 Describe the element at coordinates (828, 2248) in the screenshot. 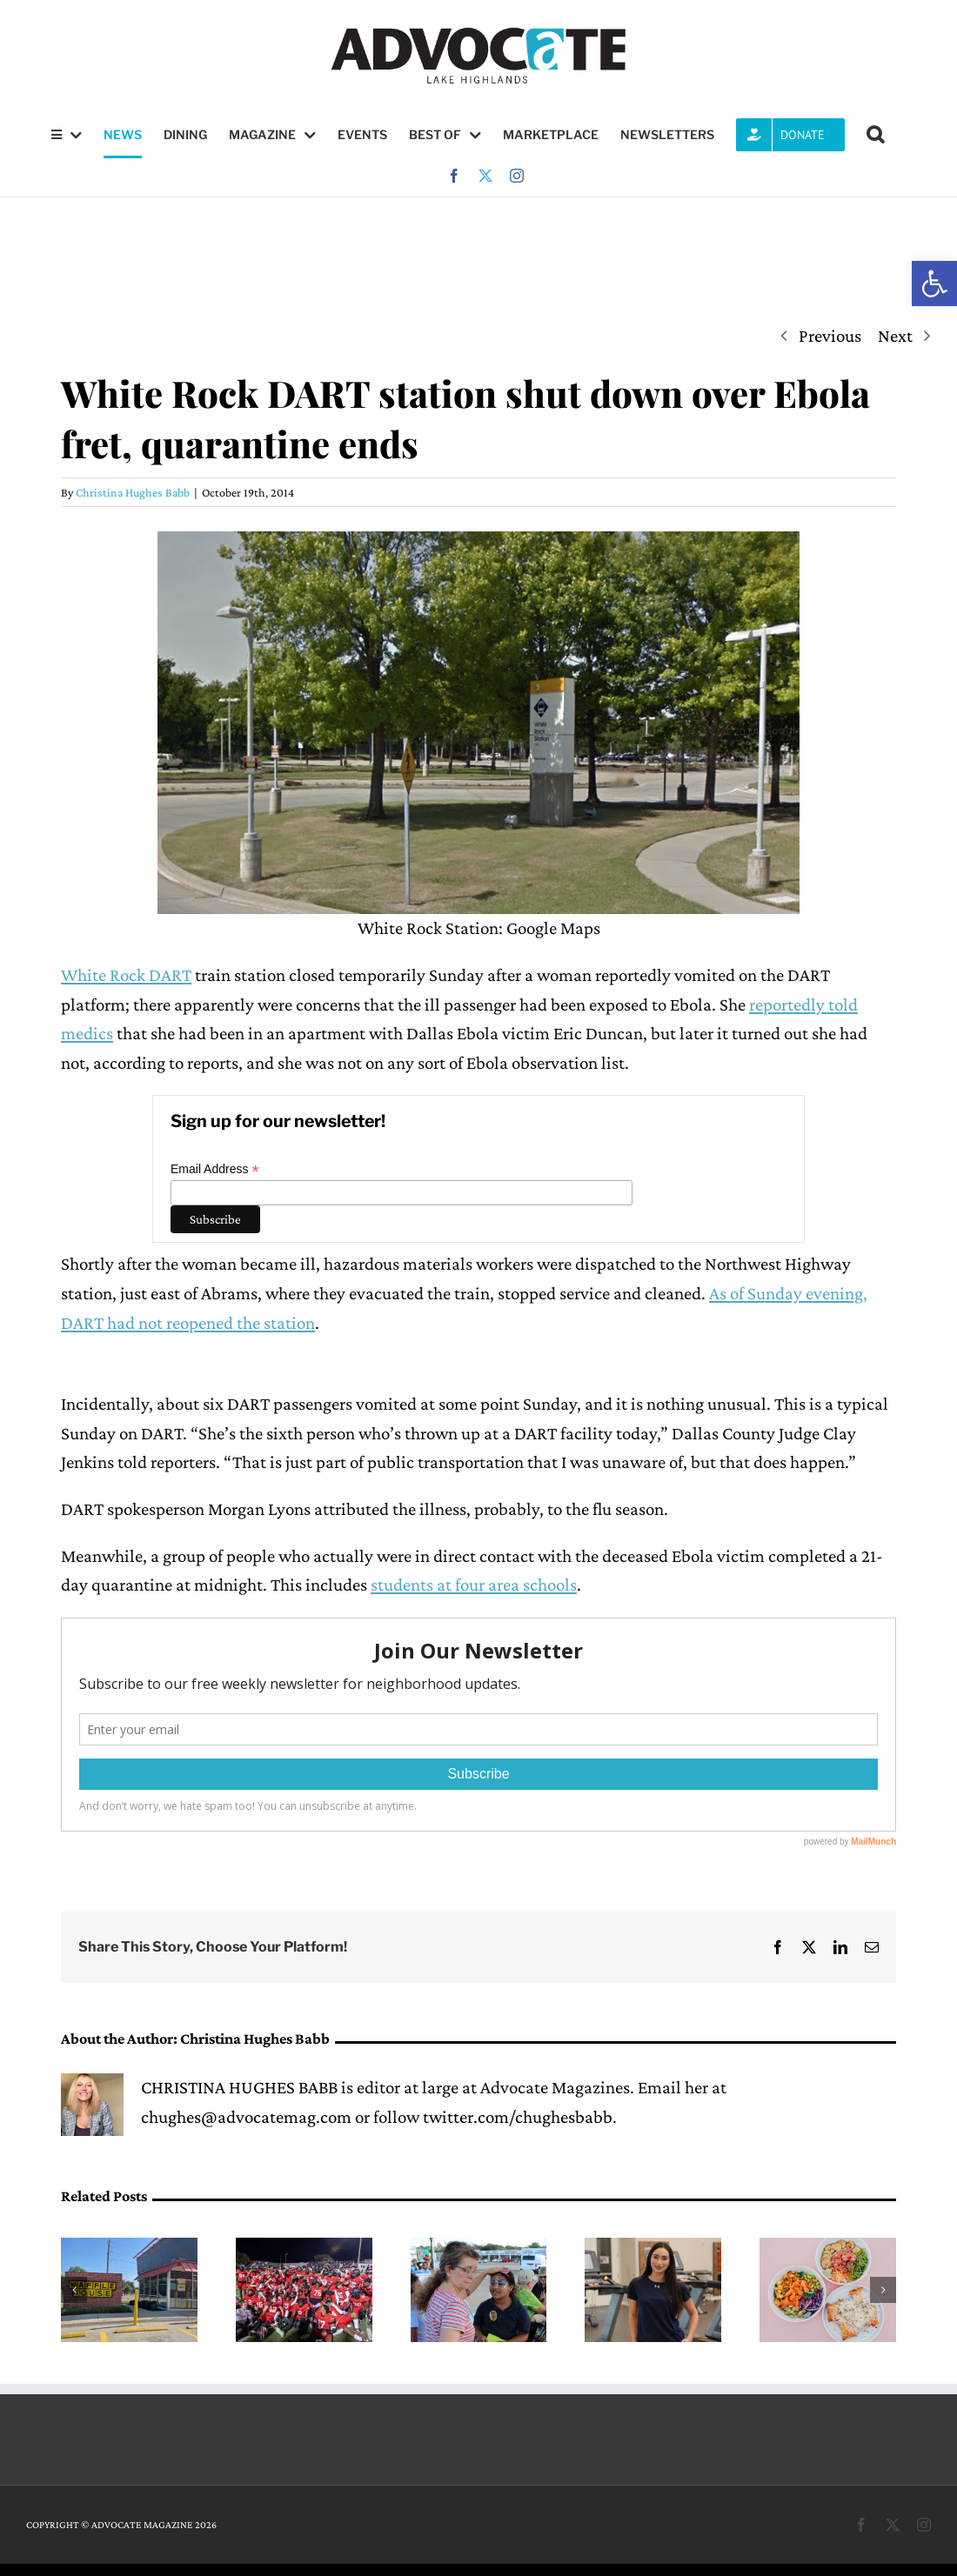

I see `[Hendy’s on Henderson launches new spring menu with lobster rolls, bowls and crispy agnolotti]` at that location.